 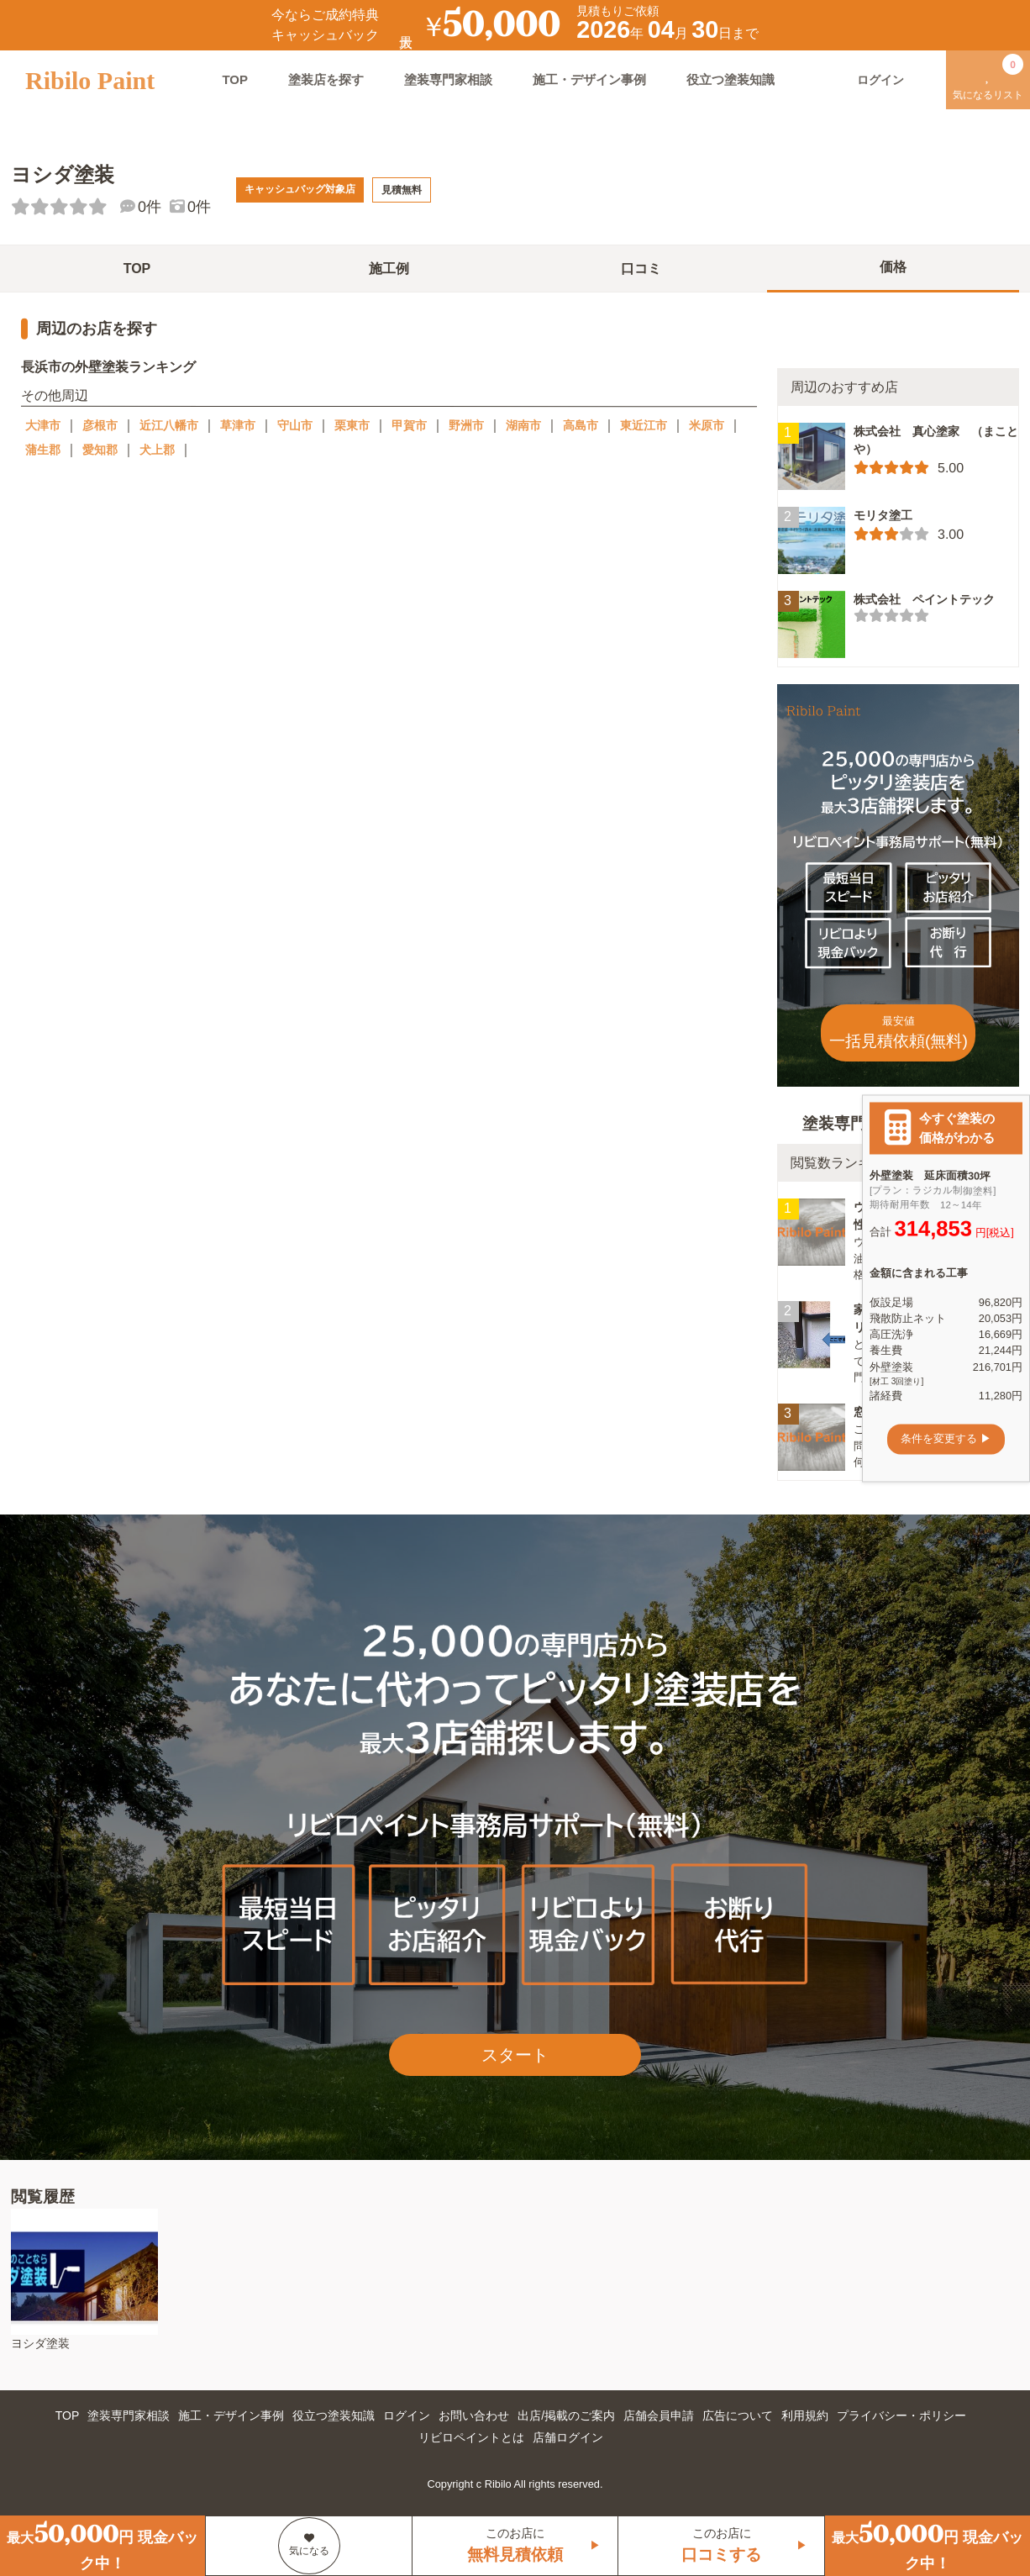 What do you see at coordinates (641, 268) in the screenshot?
I see `口コミ` at bounding box center [641, 268].